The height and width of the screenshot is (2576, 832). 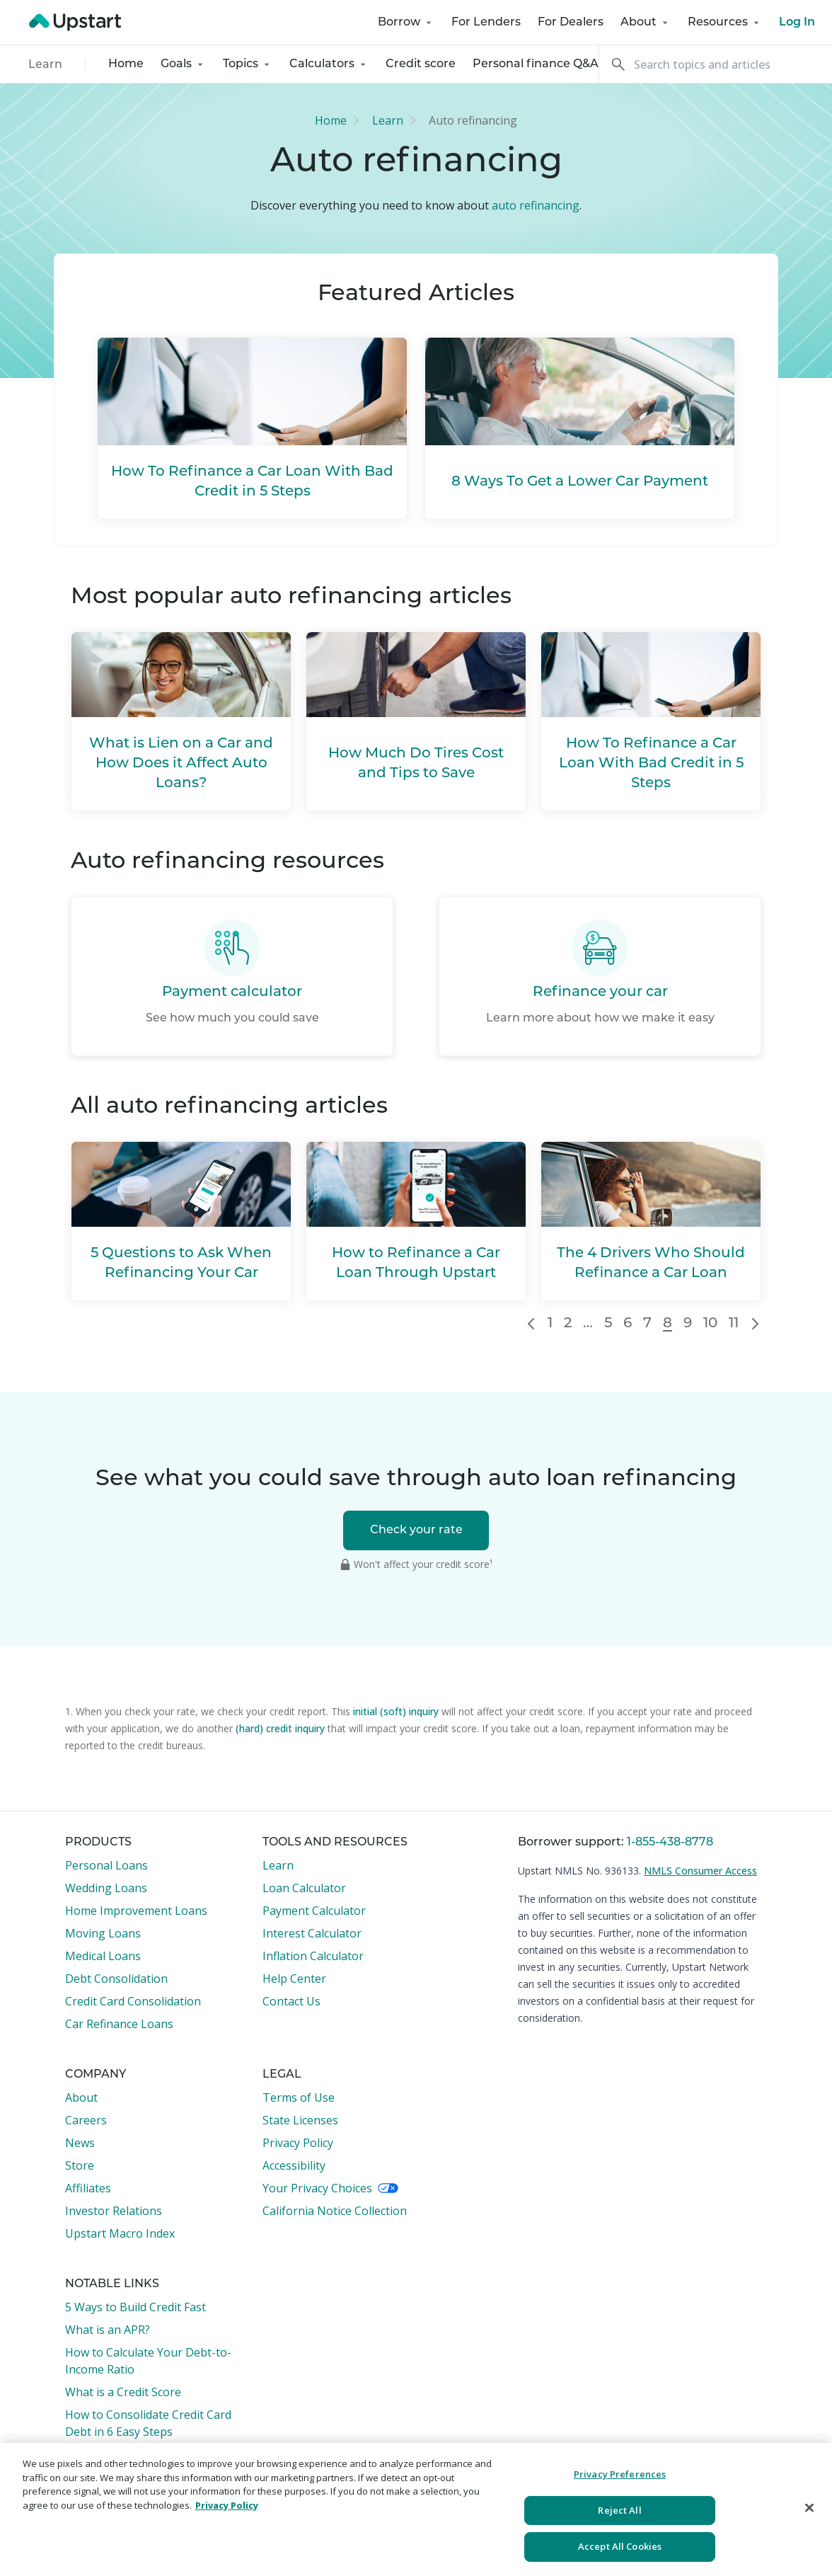 What do you see at coordinates (226, 2505) in the screenshot?
I see `Privacy Policy [More information about your privacy, opens in a new tab]` at bounding box center [226, 2505].